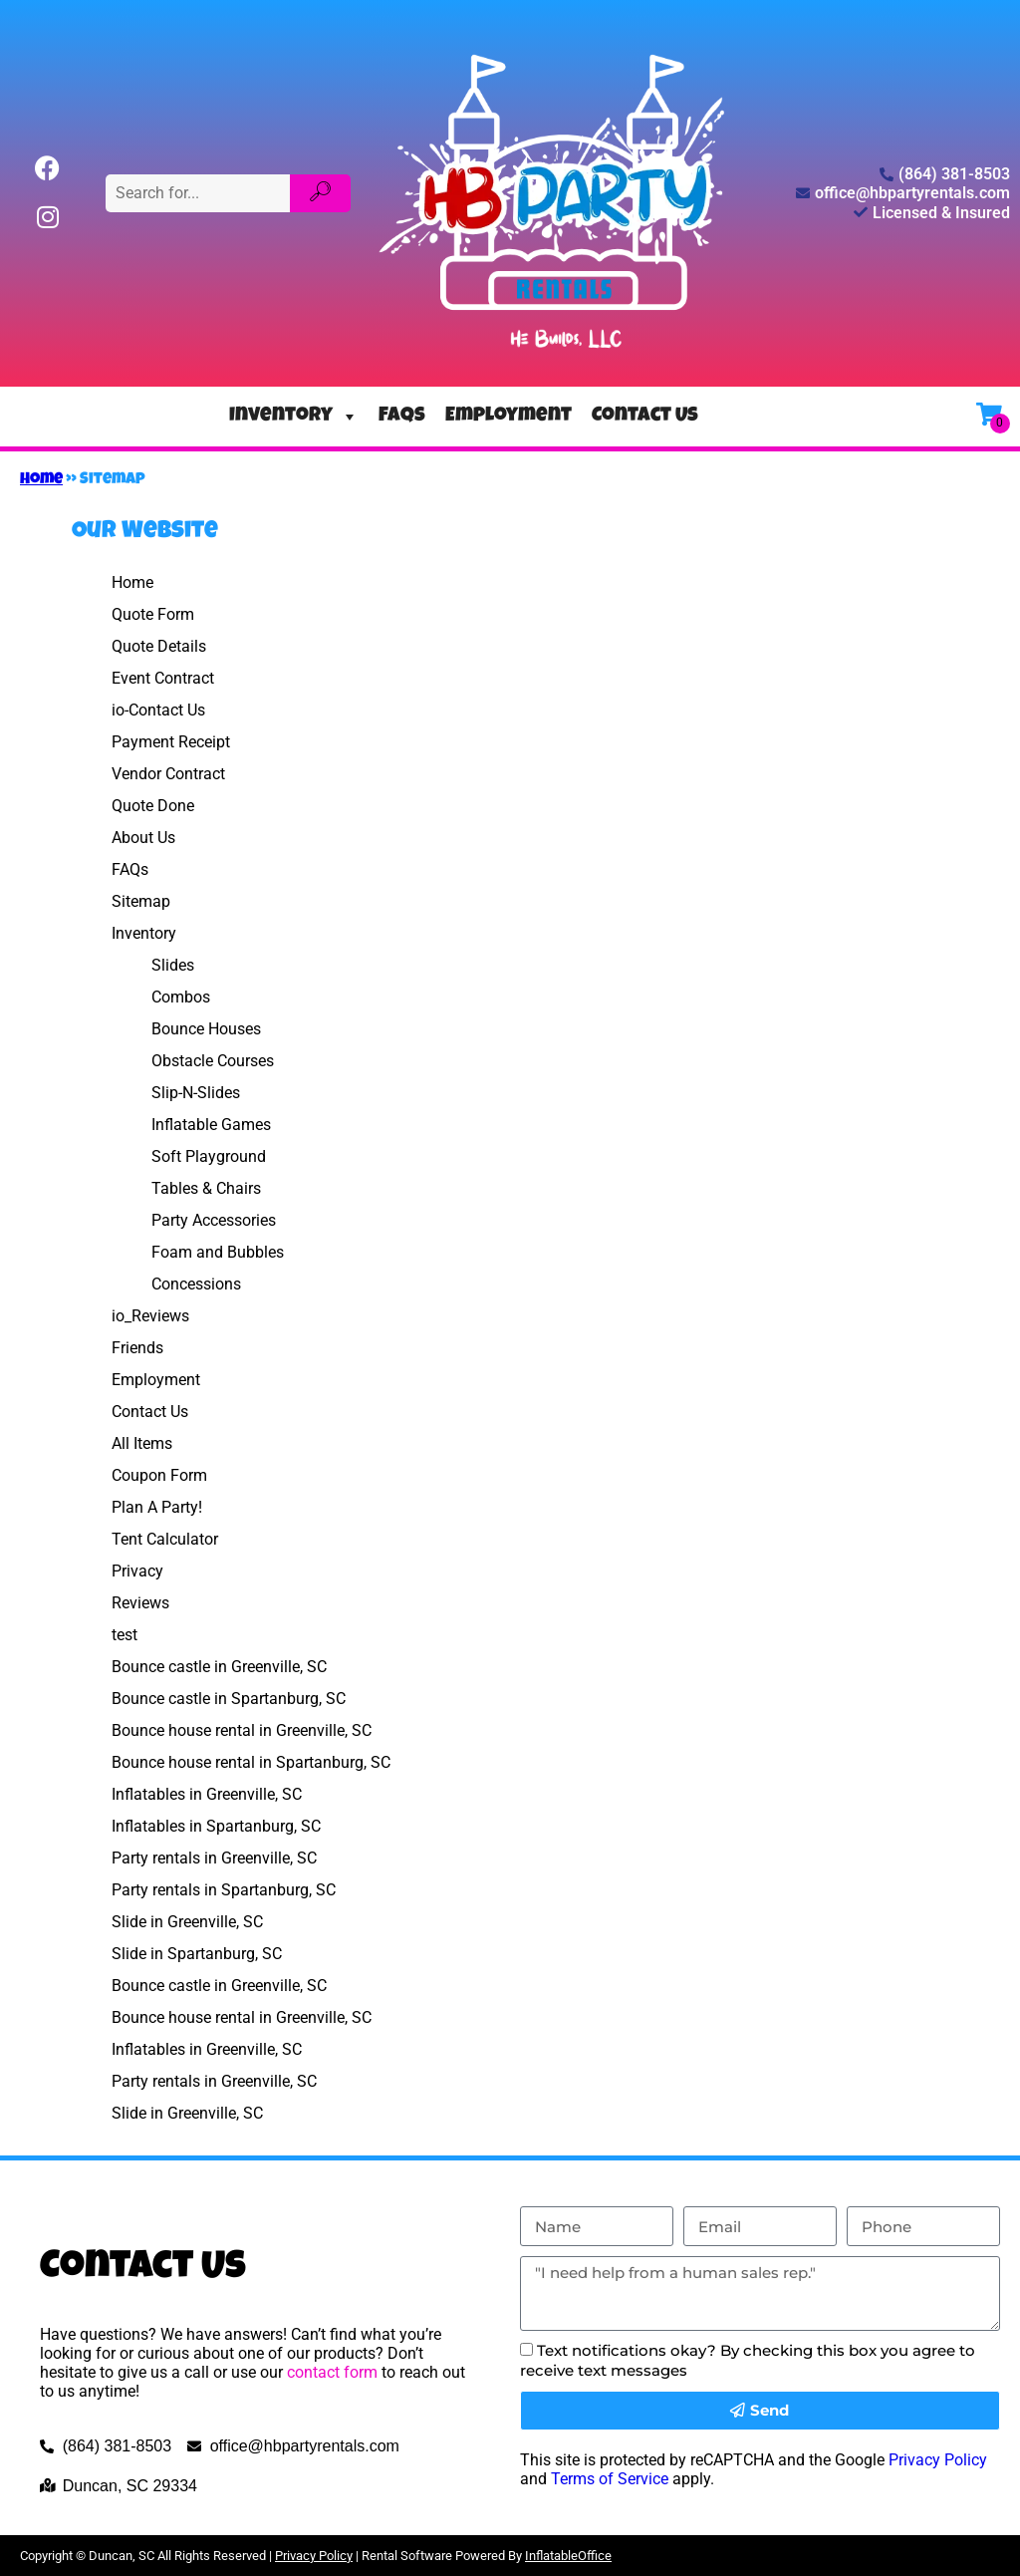 The height and width of the screenshot is (2576, 1020). Describe the element at coordinates (212, 1060) in the screenshot. I see `Obstacle Courses` at that location.